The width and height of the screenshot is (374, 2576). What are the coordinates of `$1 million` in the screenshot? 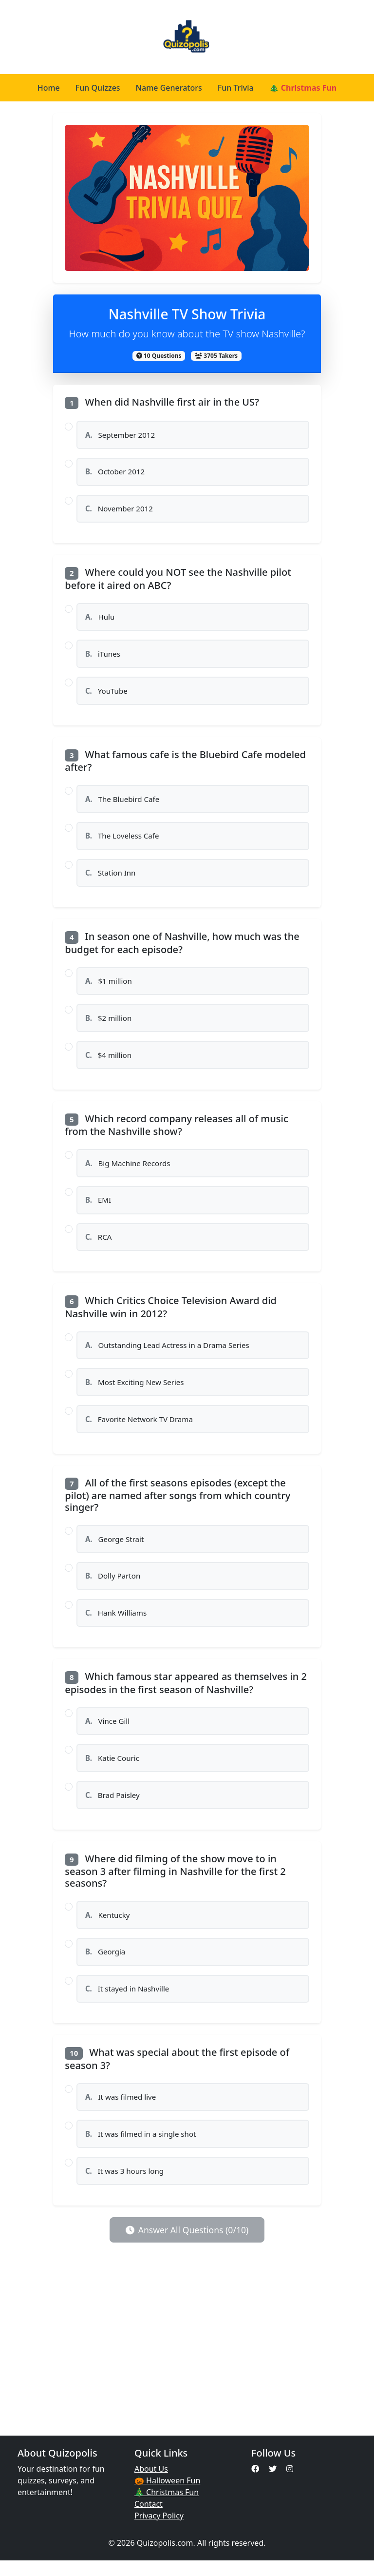 It's located at (108, 986).